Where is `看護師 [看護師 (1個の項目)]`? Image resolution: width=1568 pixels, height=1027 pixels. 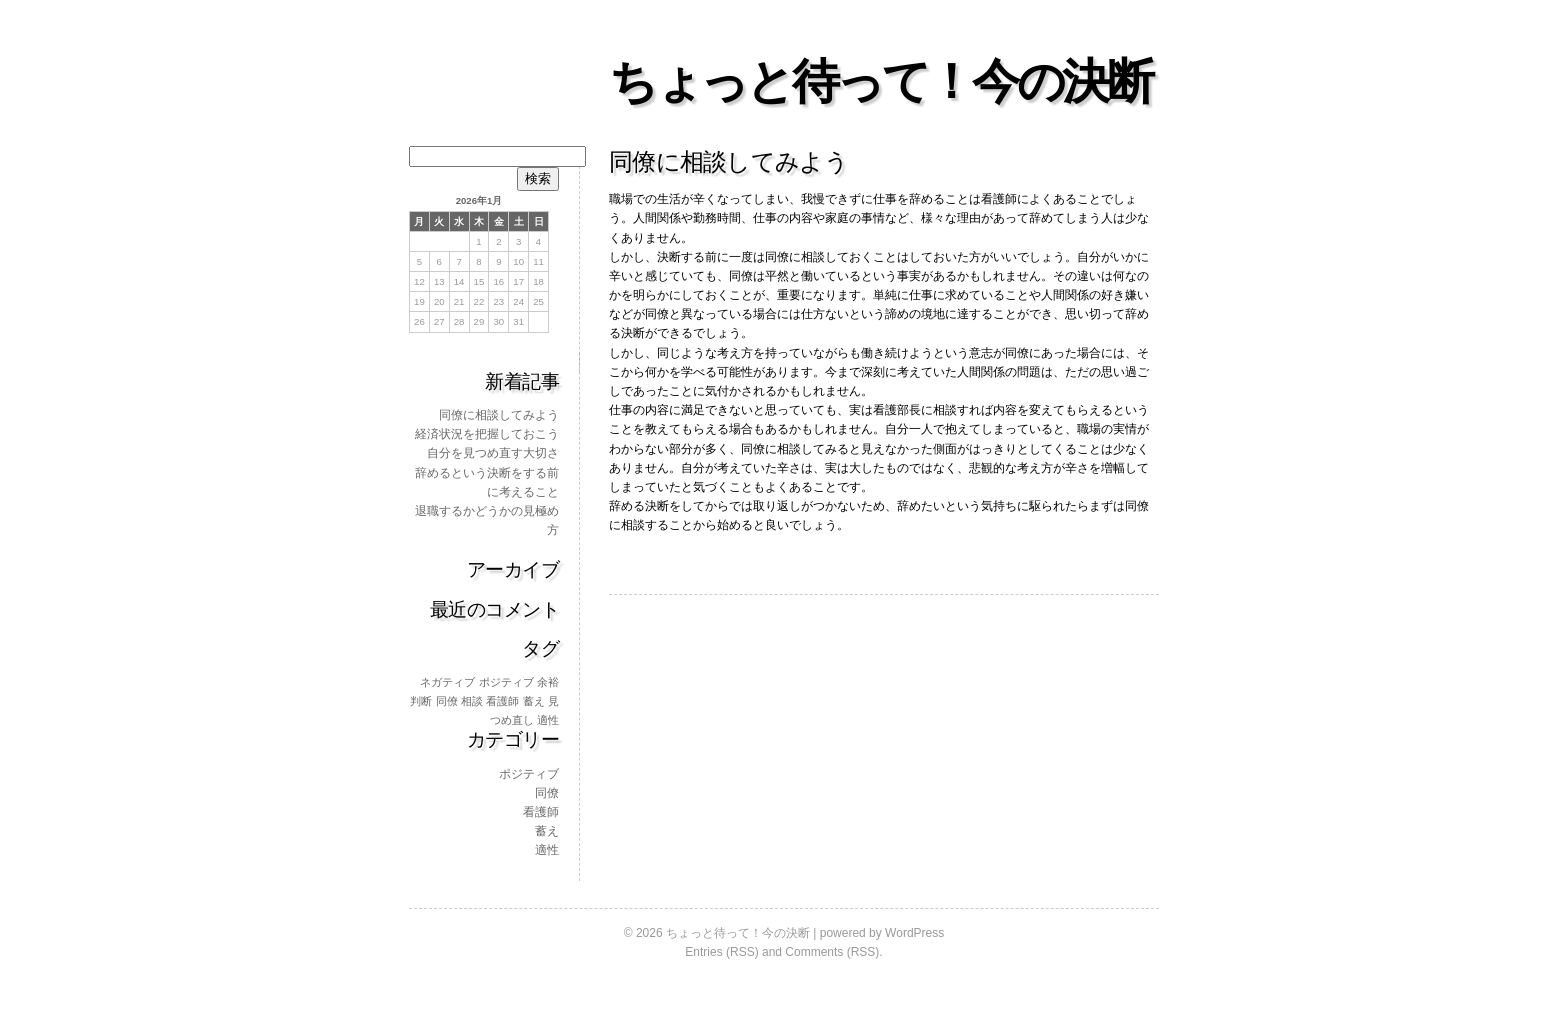
看護師 [看護師 (1個の項目)] is located at coordinates (502, 701).